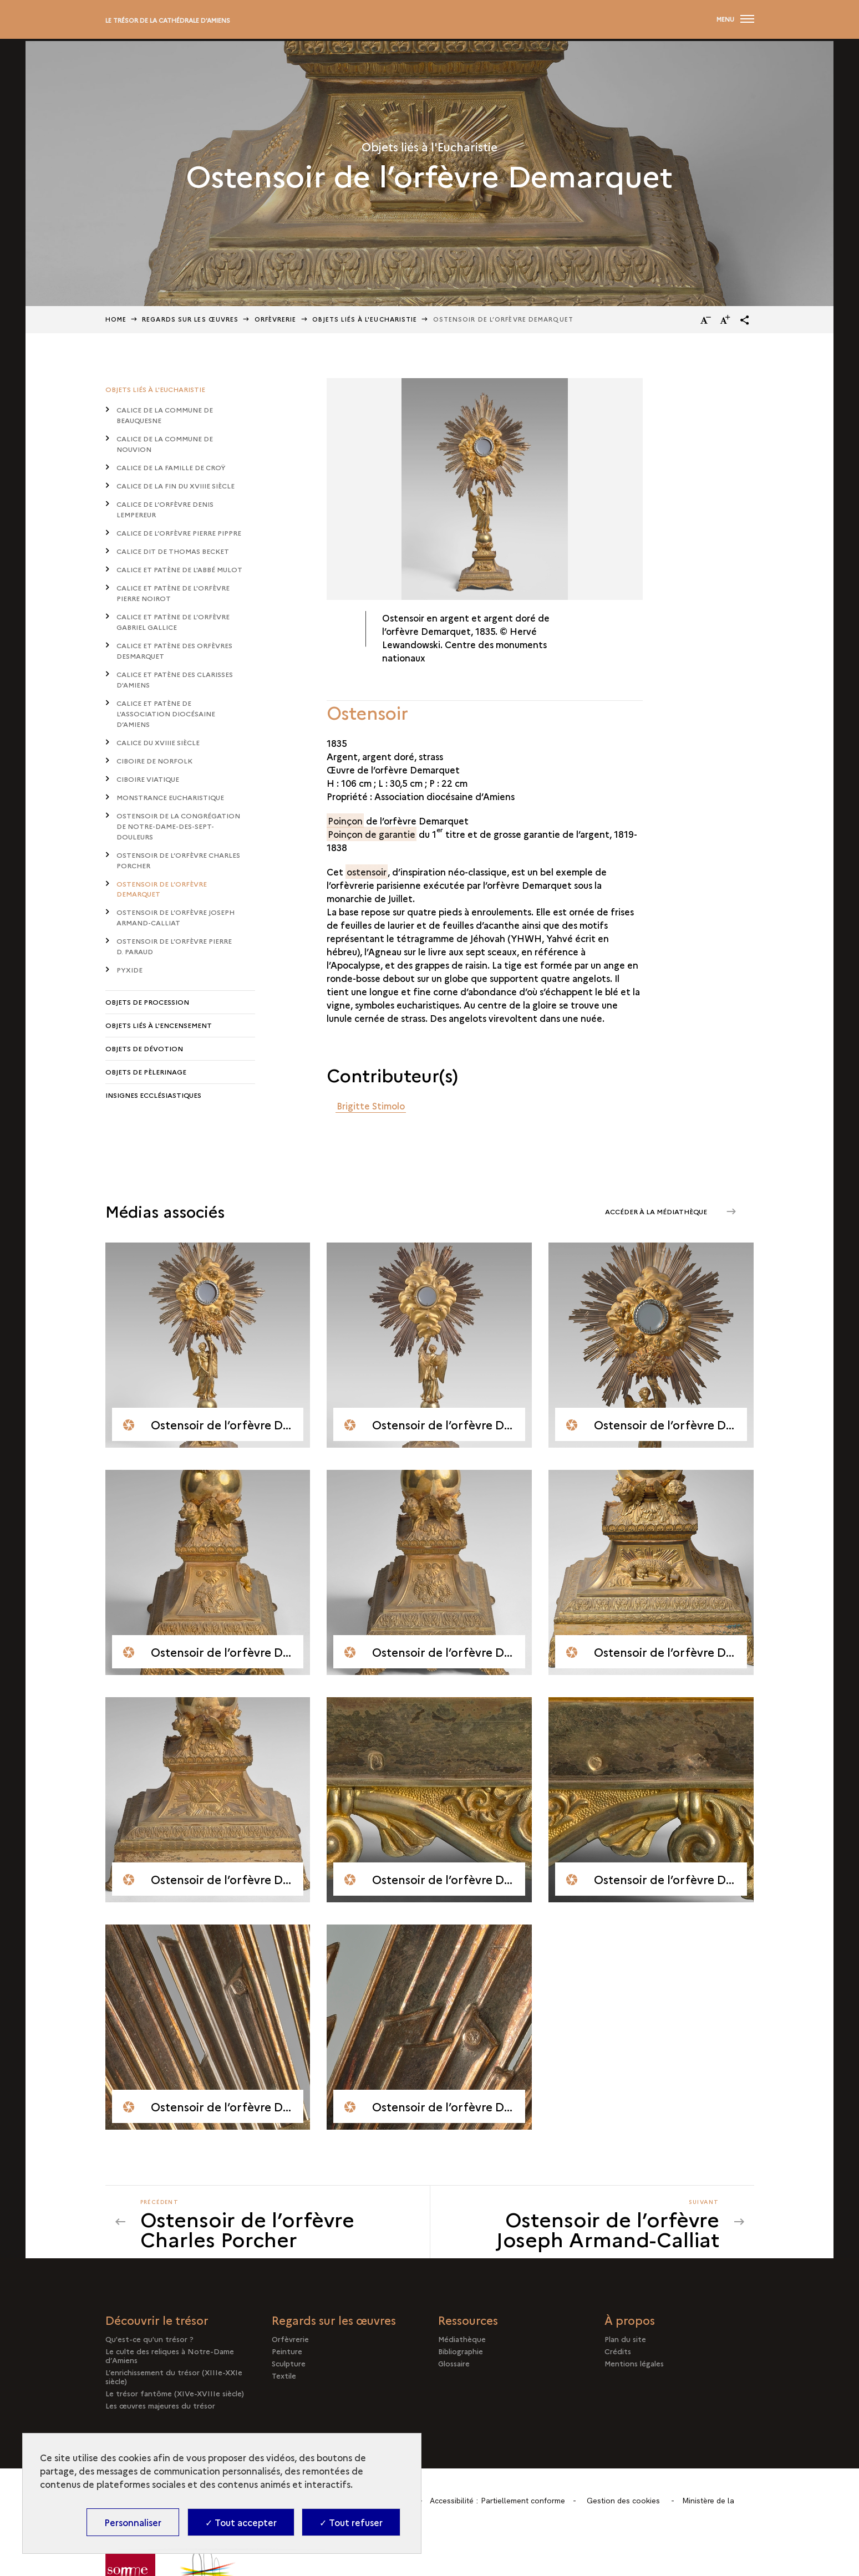 The image size is (859, 2576). Describe the element at coordinates (158, 742) in the screenshot. I see `Calice du XVIIIe siècle` at that location.